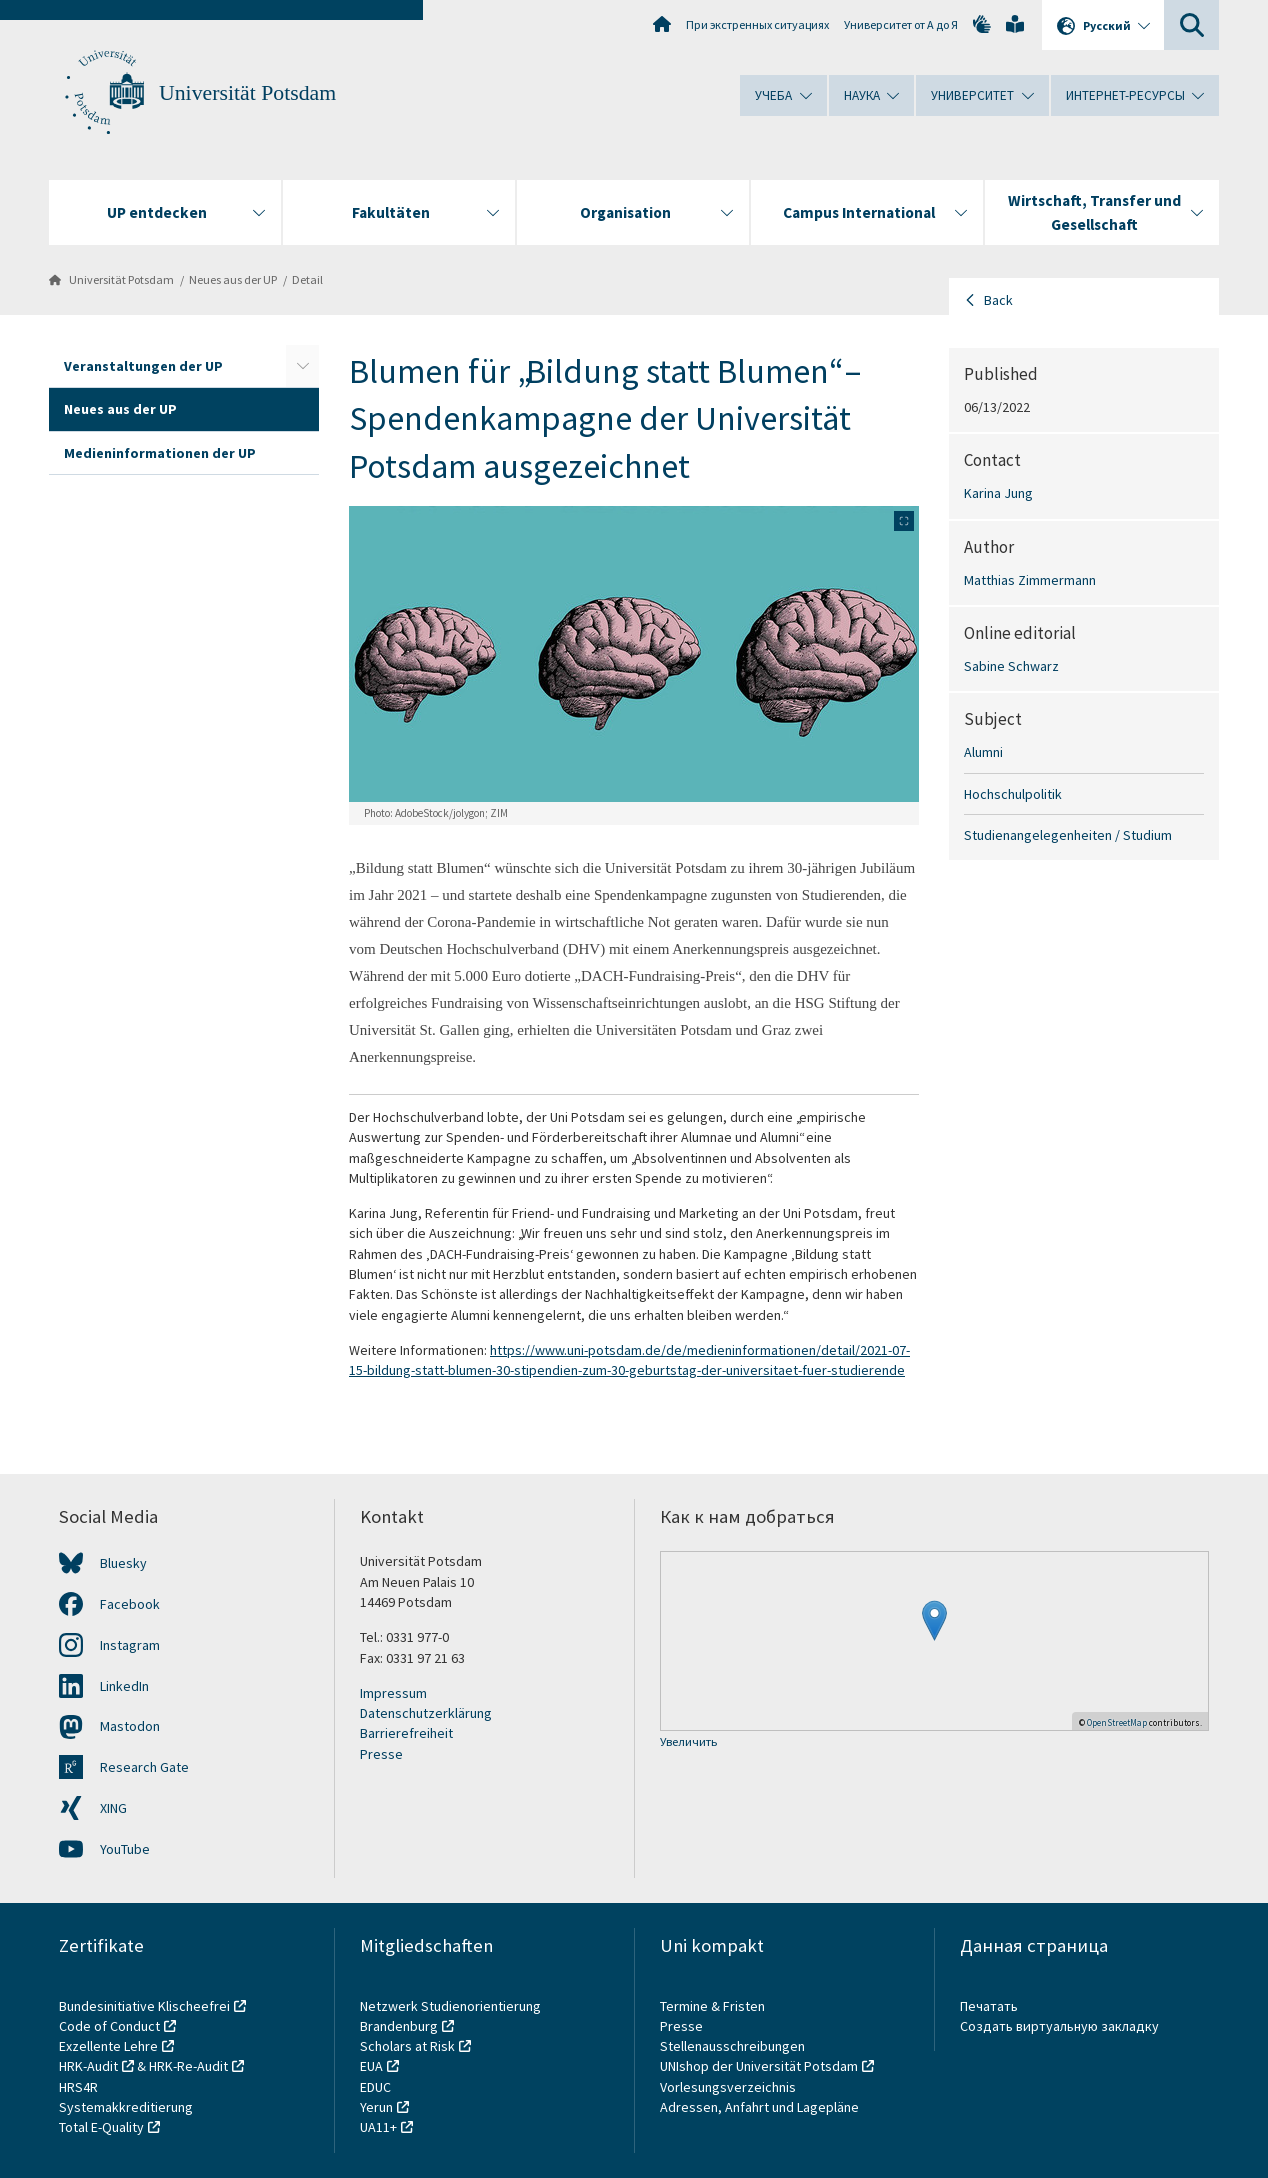 This screenshot has height=2178, width=1268. I want to click on При экстренных ситуациях, so click(757, 24).